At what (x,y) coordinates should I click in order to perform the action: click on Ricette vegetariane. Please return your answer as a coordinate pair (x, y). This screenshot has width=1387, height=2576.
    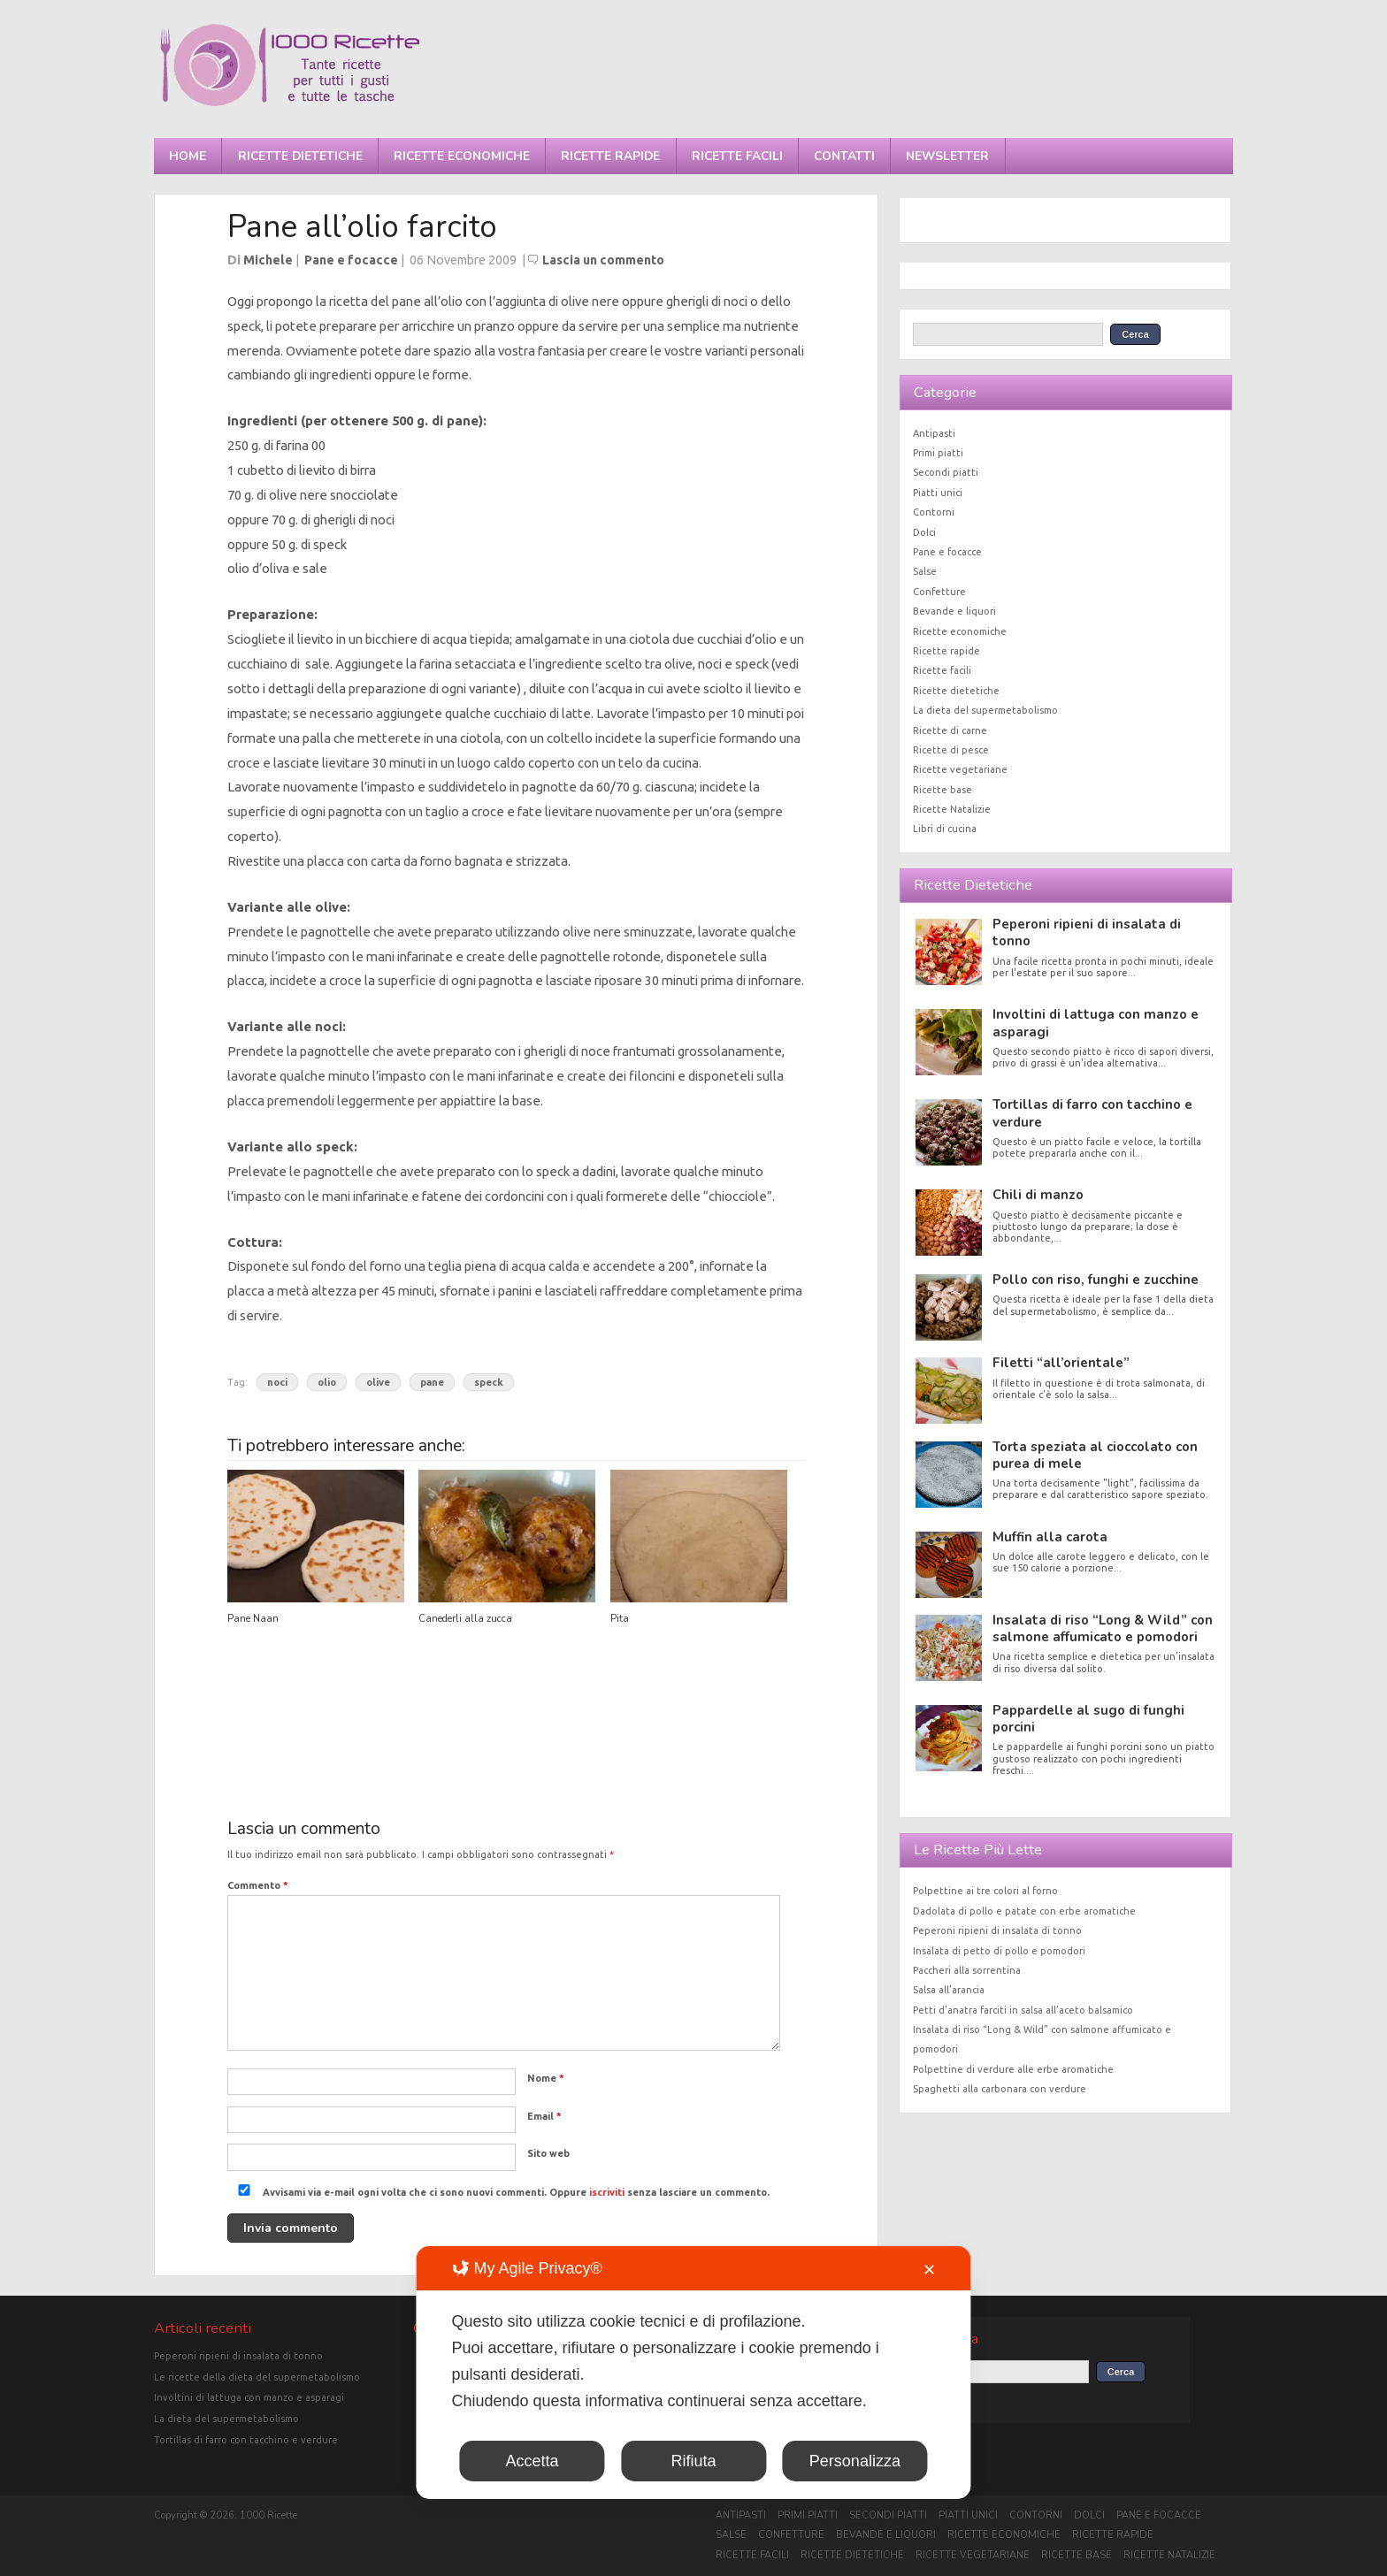
    Looking at the image, I should click on (960, 769).